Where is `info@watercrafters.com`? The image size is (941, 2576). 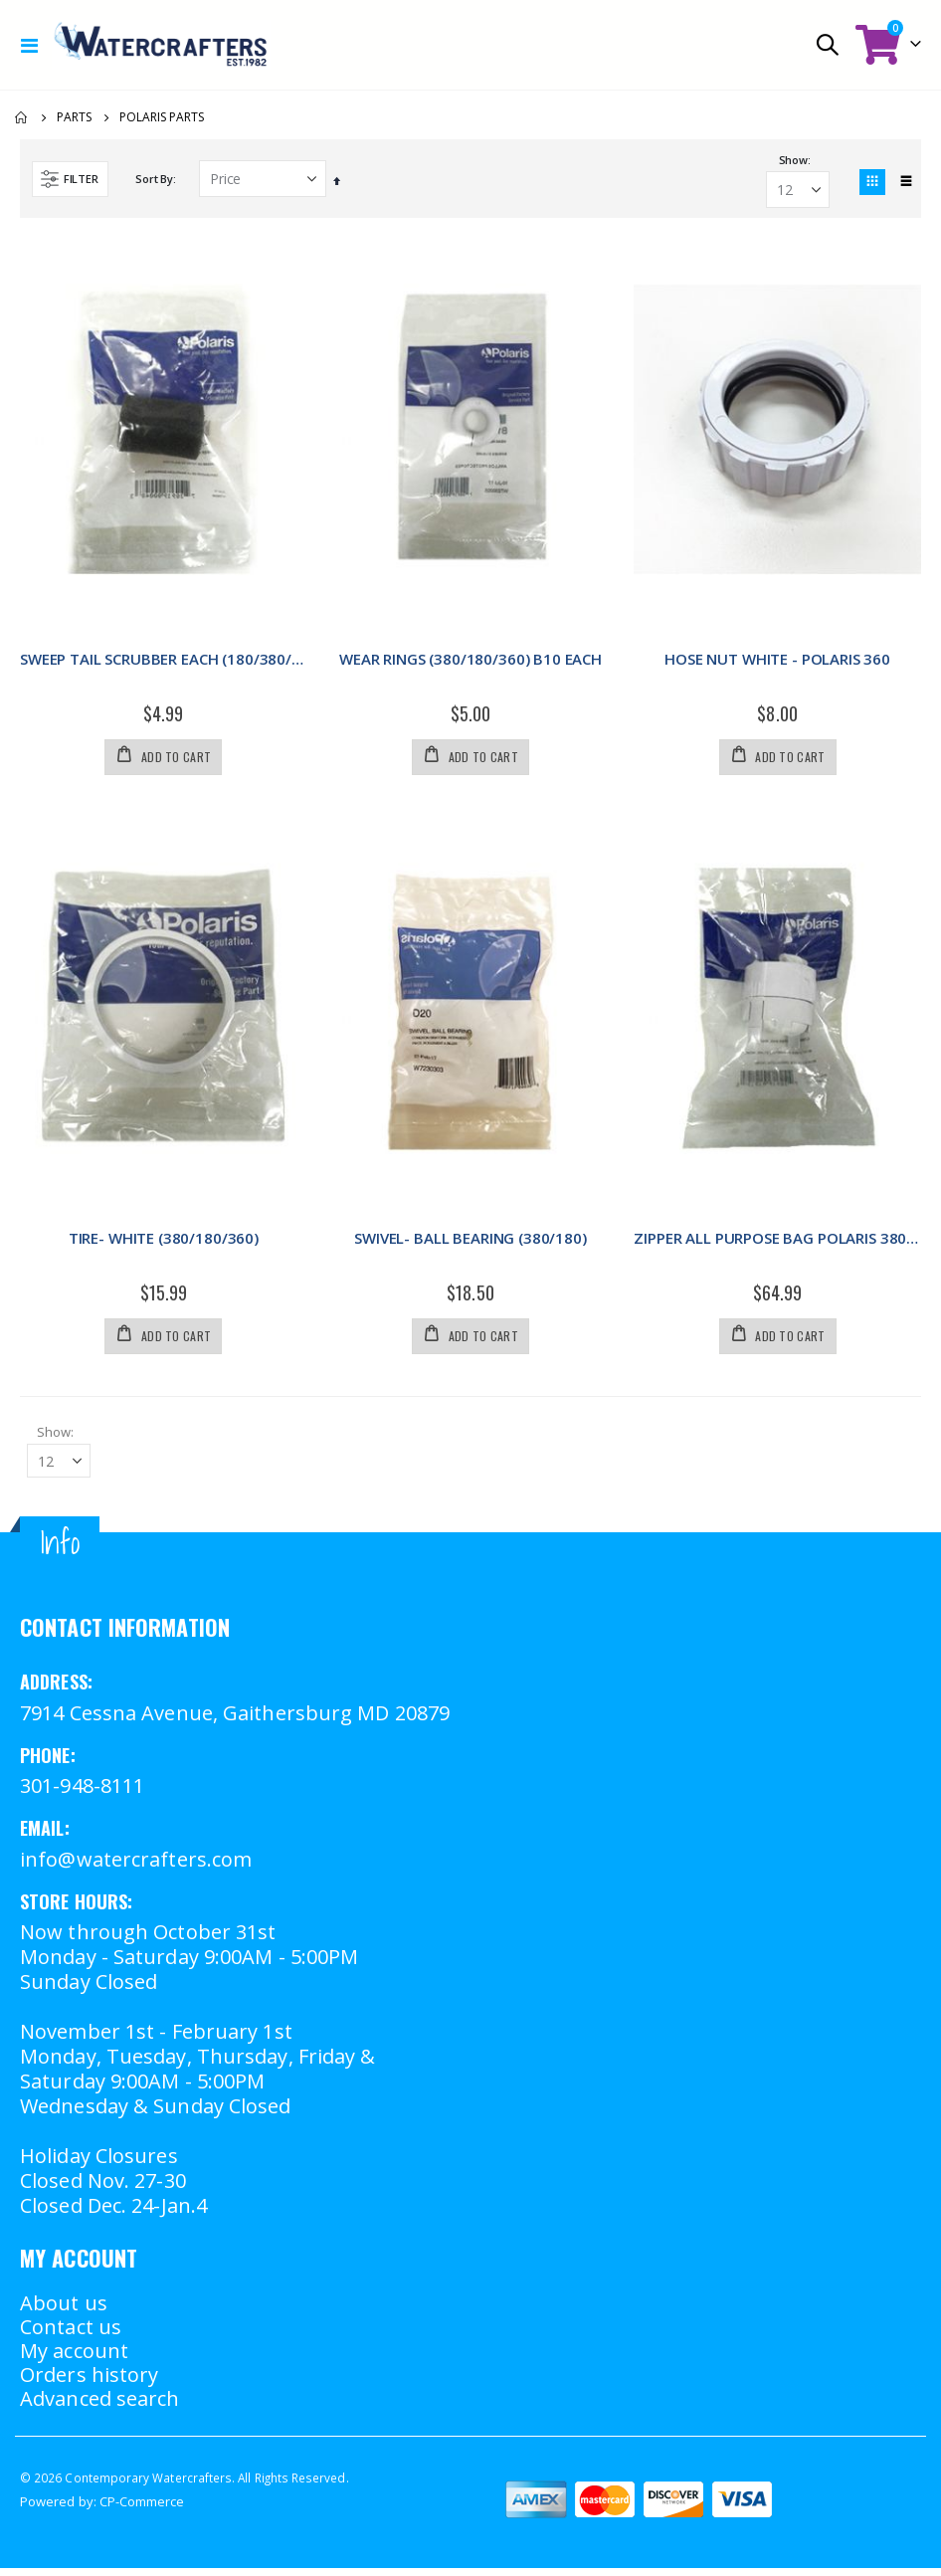 info@watercrafters.com is located at coordinates (136, 1867).